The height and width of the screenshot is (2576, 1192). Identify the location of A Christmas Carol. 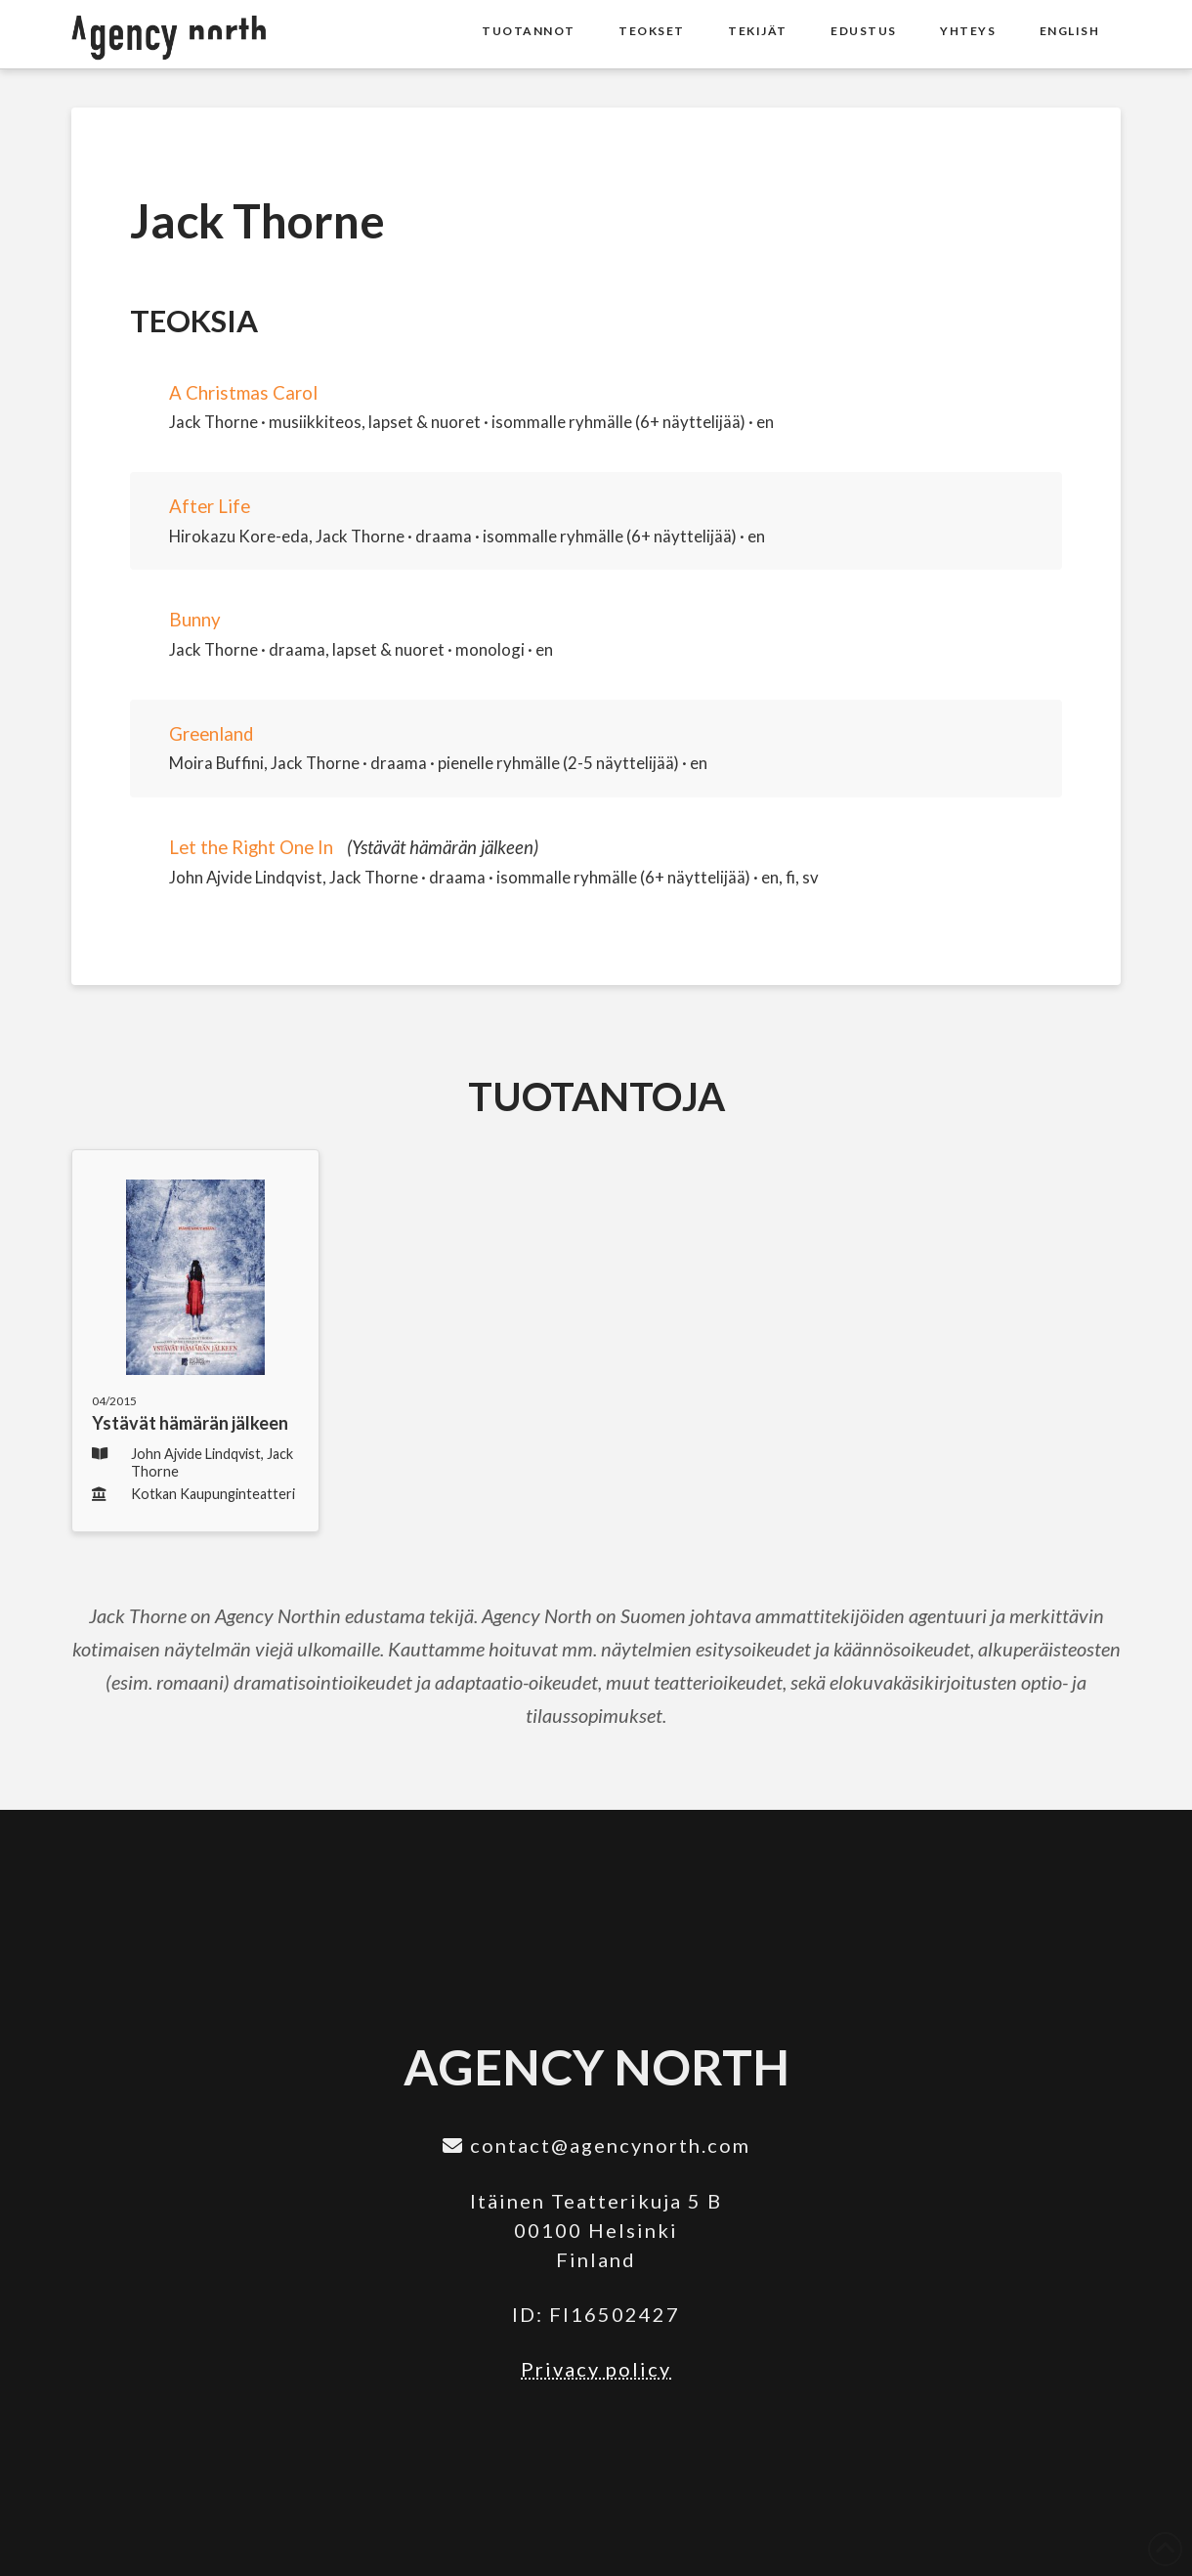
(243, 393).